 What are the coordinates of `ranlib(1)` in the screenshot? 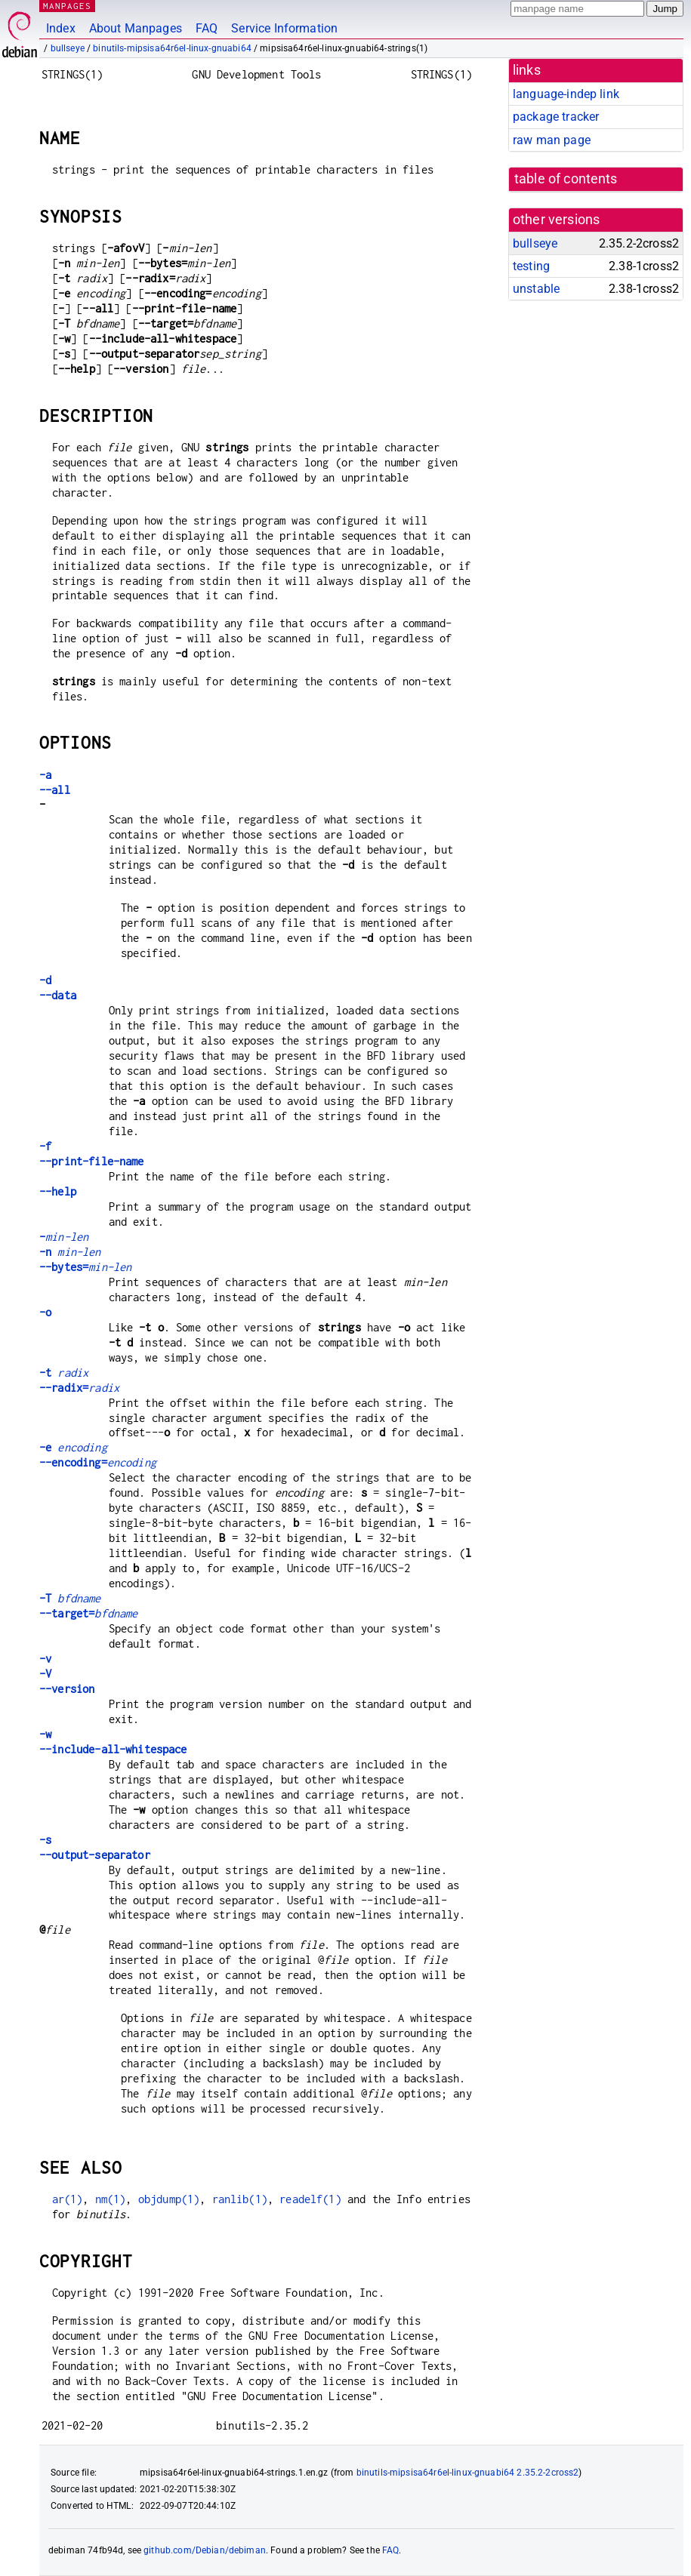 It's located at (239, 2199).